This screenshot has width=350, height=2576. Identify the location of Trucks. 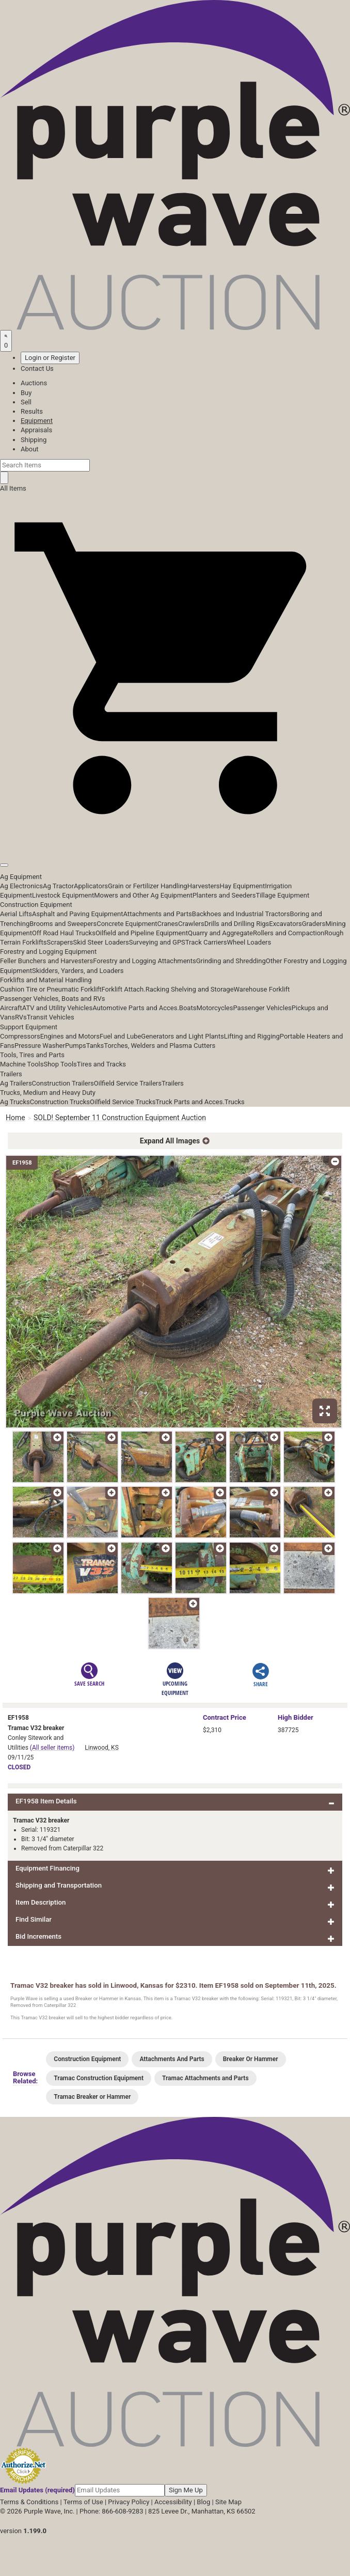
(235, 1102).